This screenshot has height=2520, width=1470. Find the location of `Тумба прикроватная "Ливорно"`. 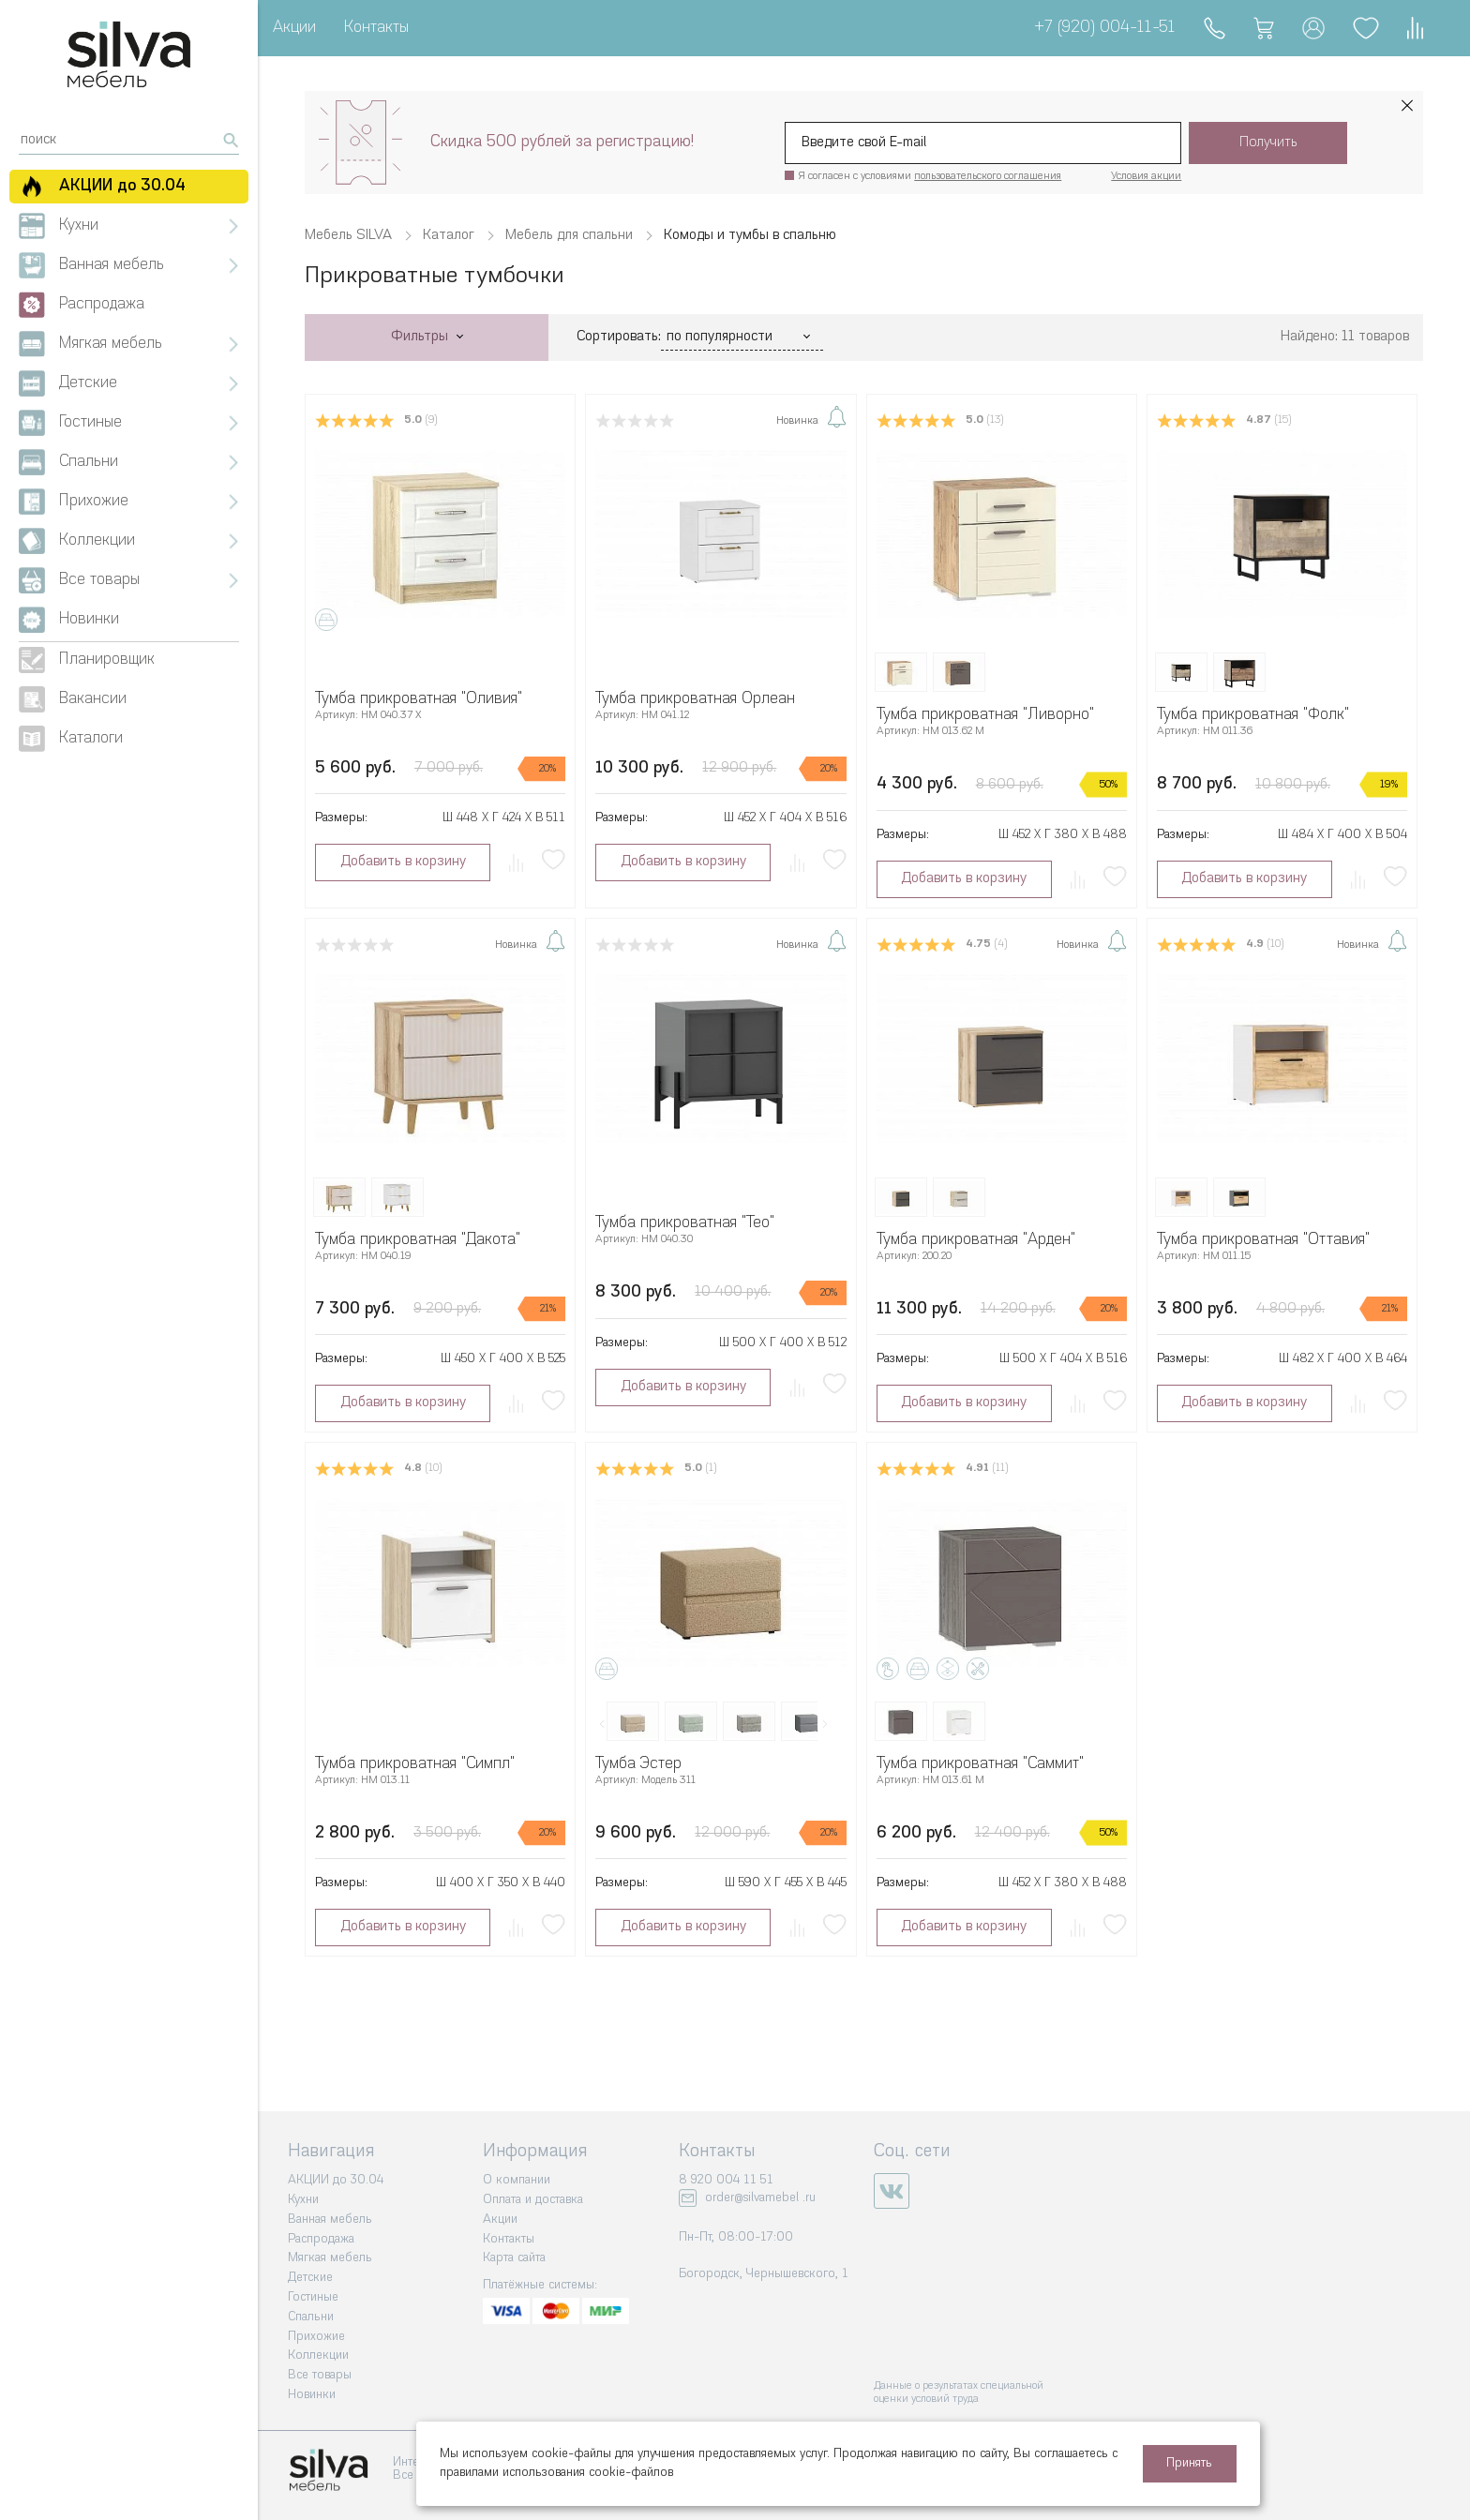

Тумба прикроватная "Ливорно" is located at coordinates (985, 715).